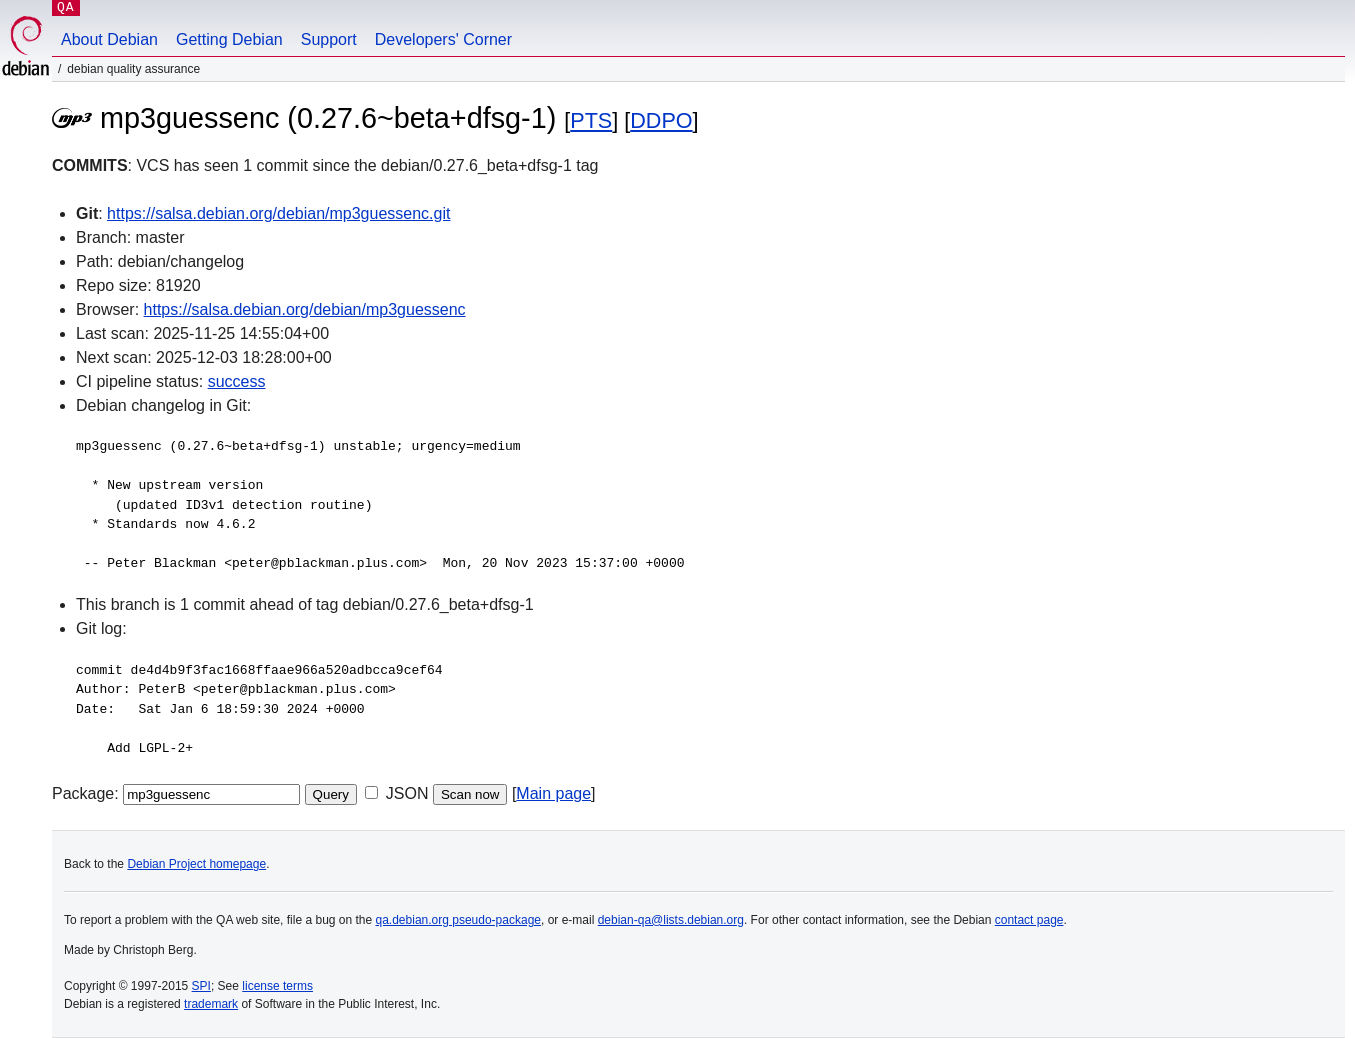  I want to click on debian-qa@lists.debian.org, so click(671, 920).